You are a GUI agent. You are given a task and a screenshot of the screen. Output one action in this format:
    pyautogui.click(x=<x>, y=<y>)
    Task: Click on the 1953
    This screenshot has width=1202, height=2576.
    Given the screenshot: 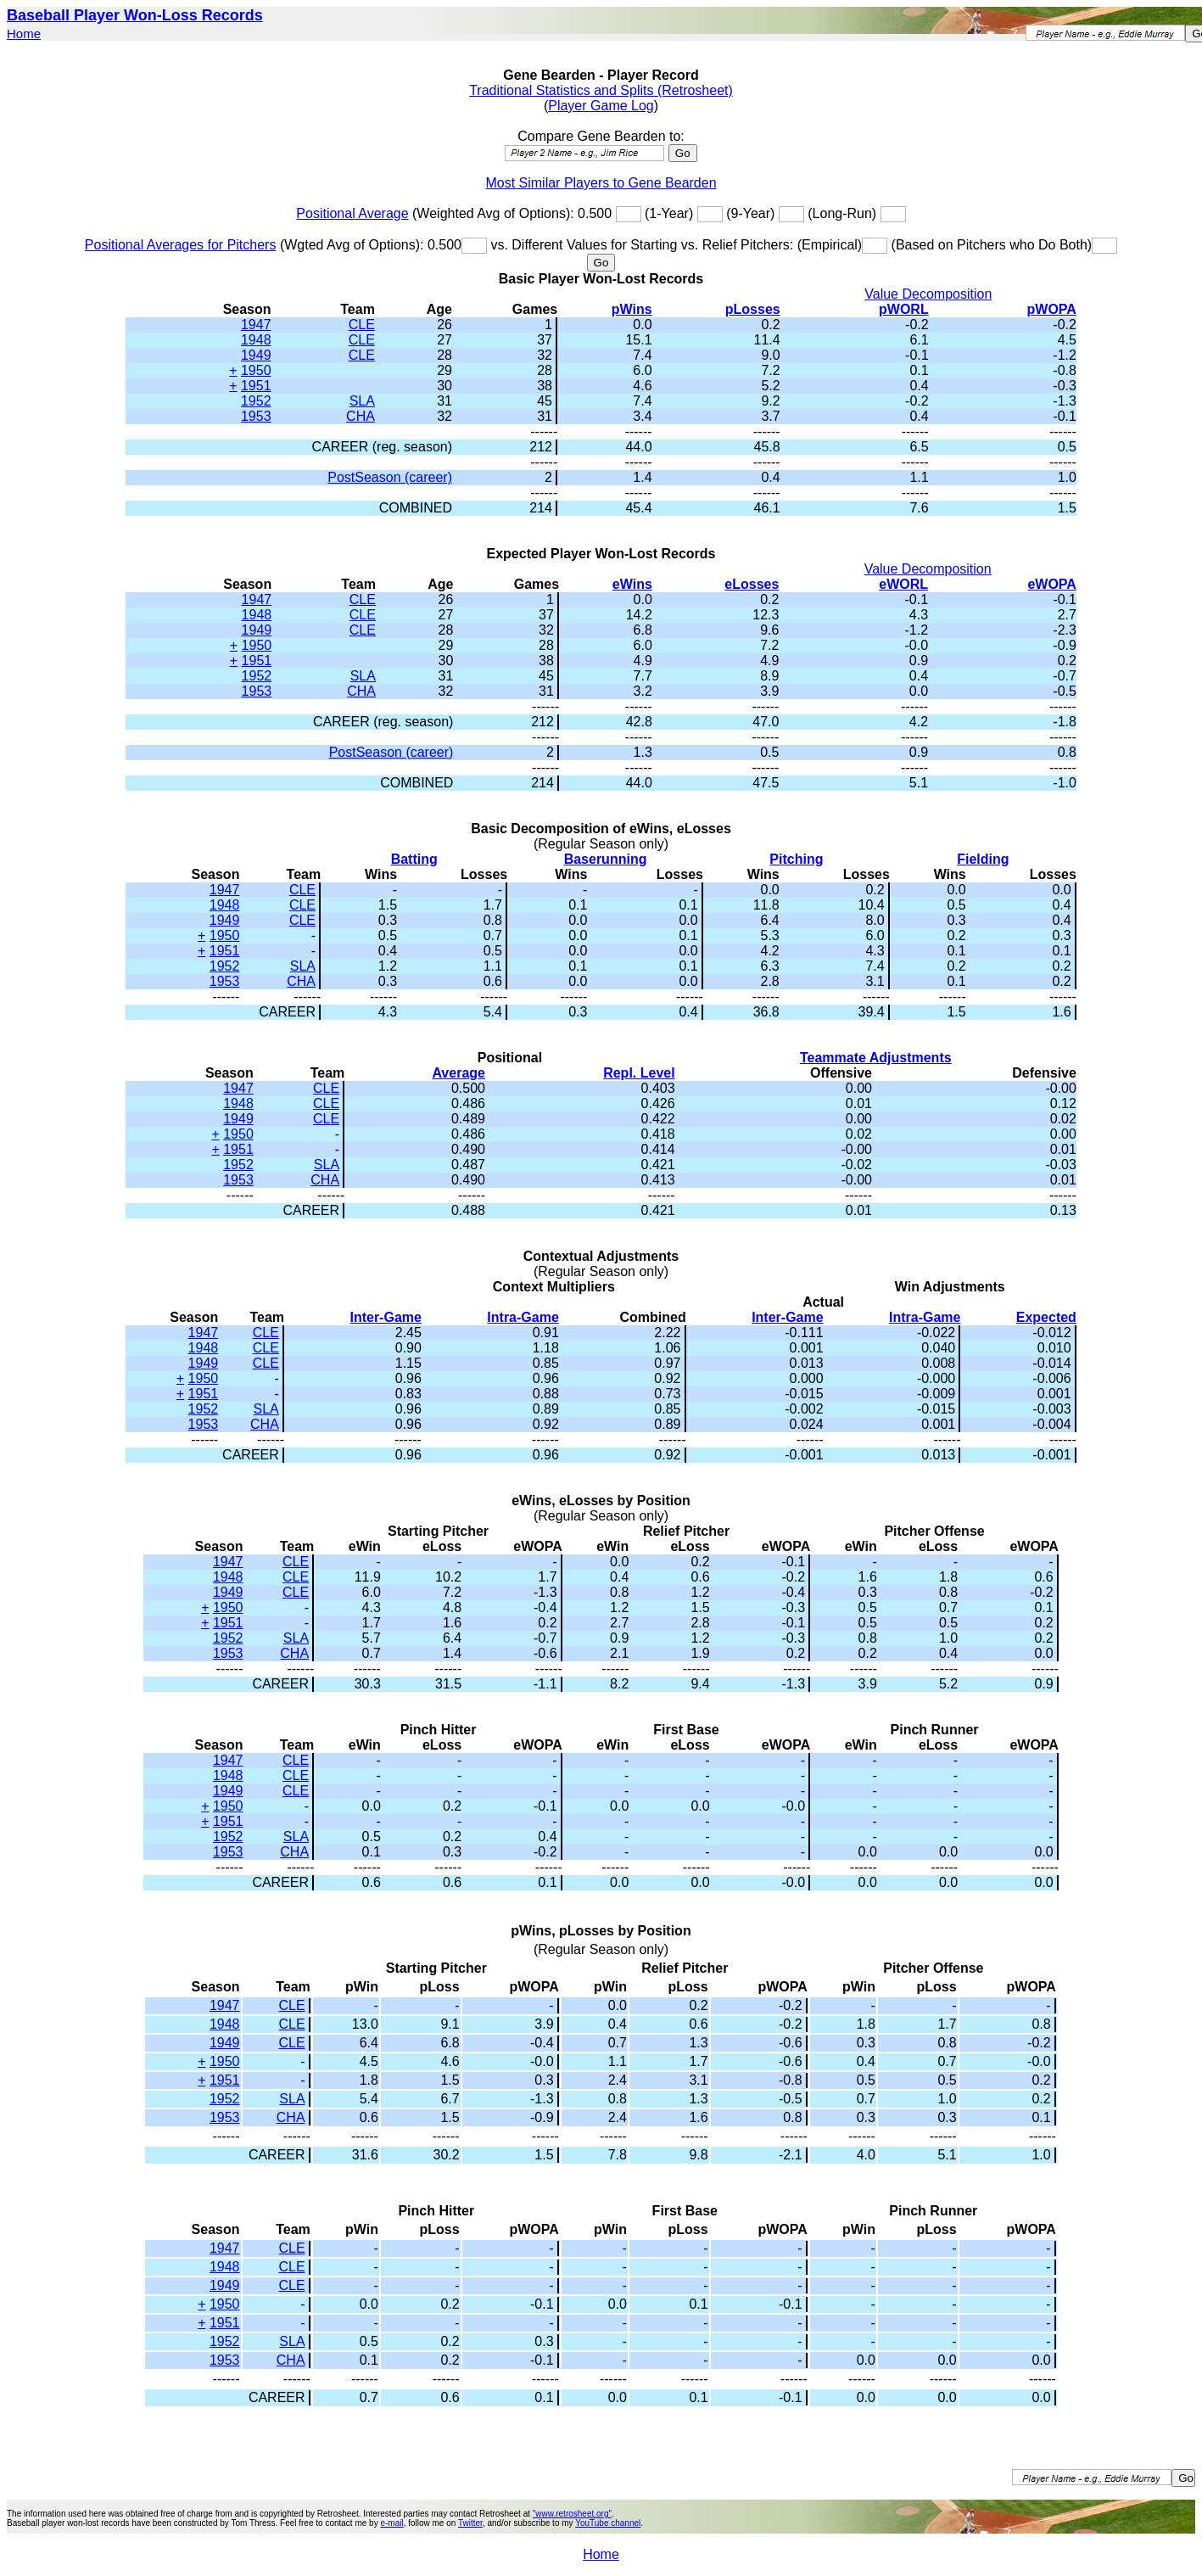 What is the action you would take?
    pyautogui.click(x=256, y=416)
    